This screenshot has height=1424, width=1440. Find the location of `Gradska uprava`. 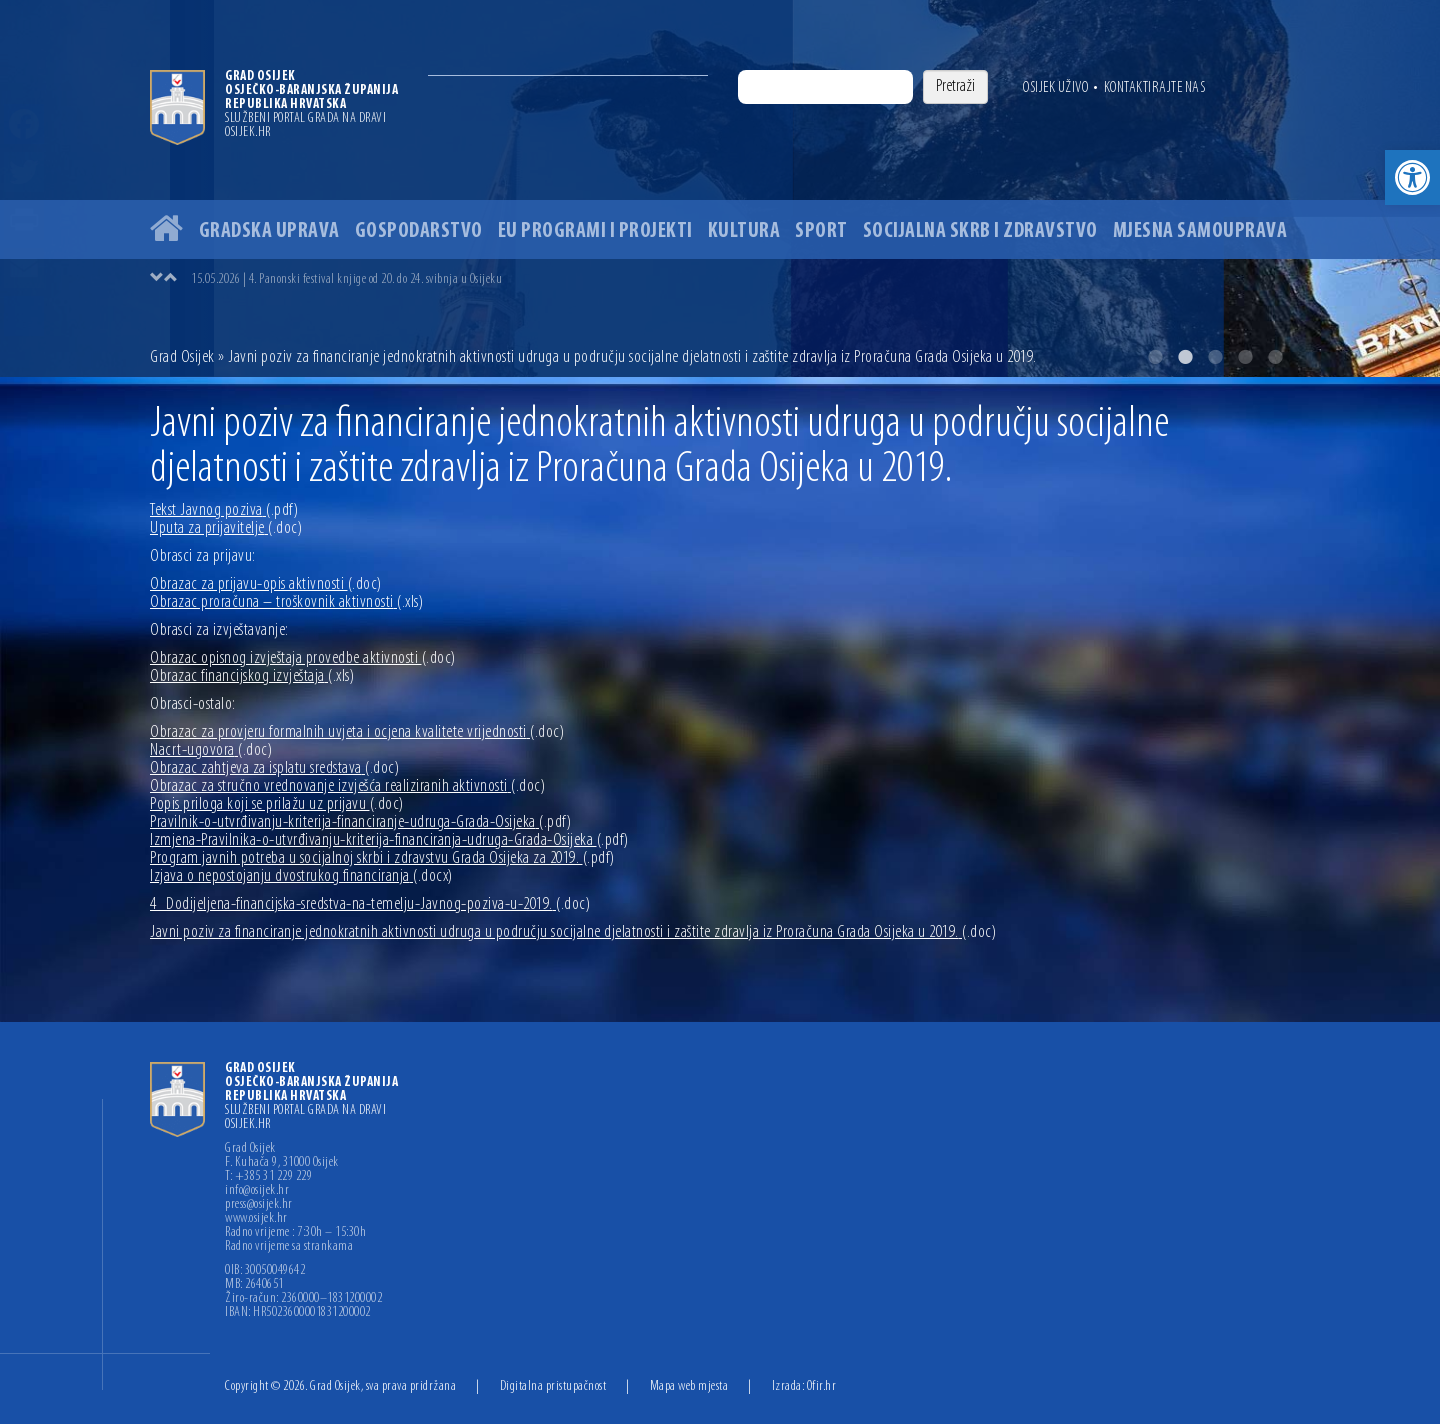

Gradska uprava is located at coordinates (269, 231).